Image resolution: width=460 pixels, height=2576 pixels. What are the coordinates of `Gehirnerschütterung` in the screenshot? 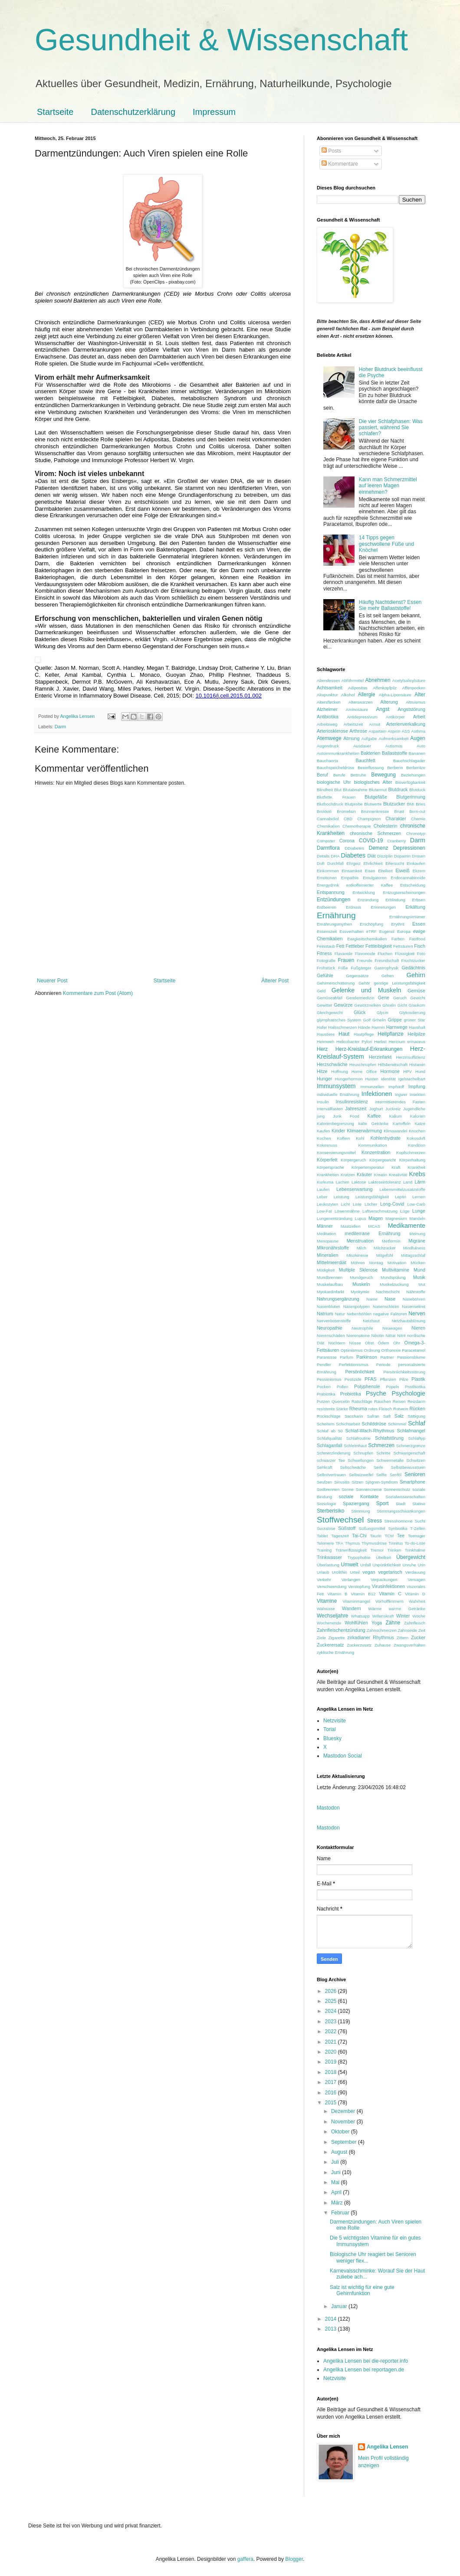 It's located at (336, 983).